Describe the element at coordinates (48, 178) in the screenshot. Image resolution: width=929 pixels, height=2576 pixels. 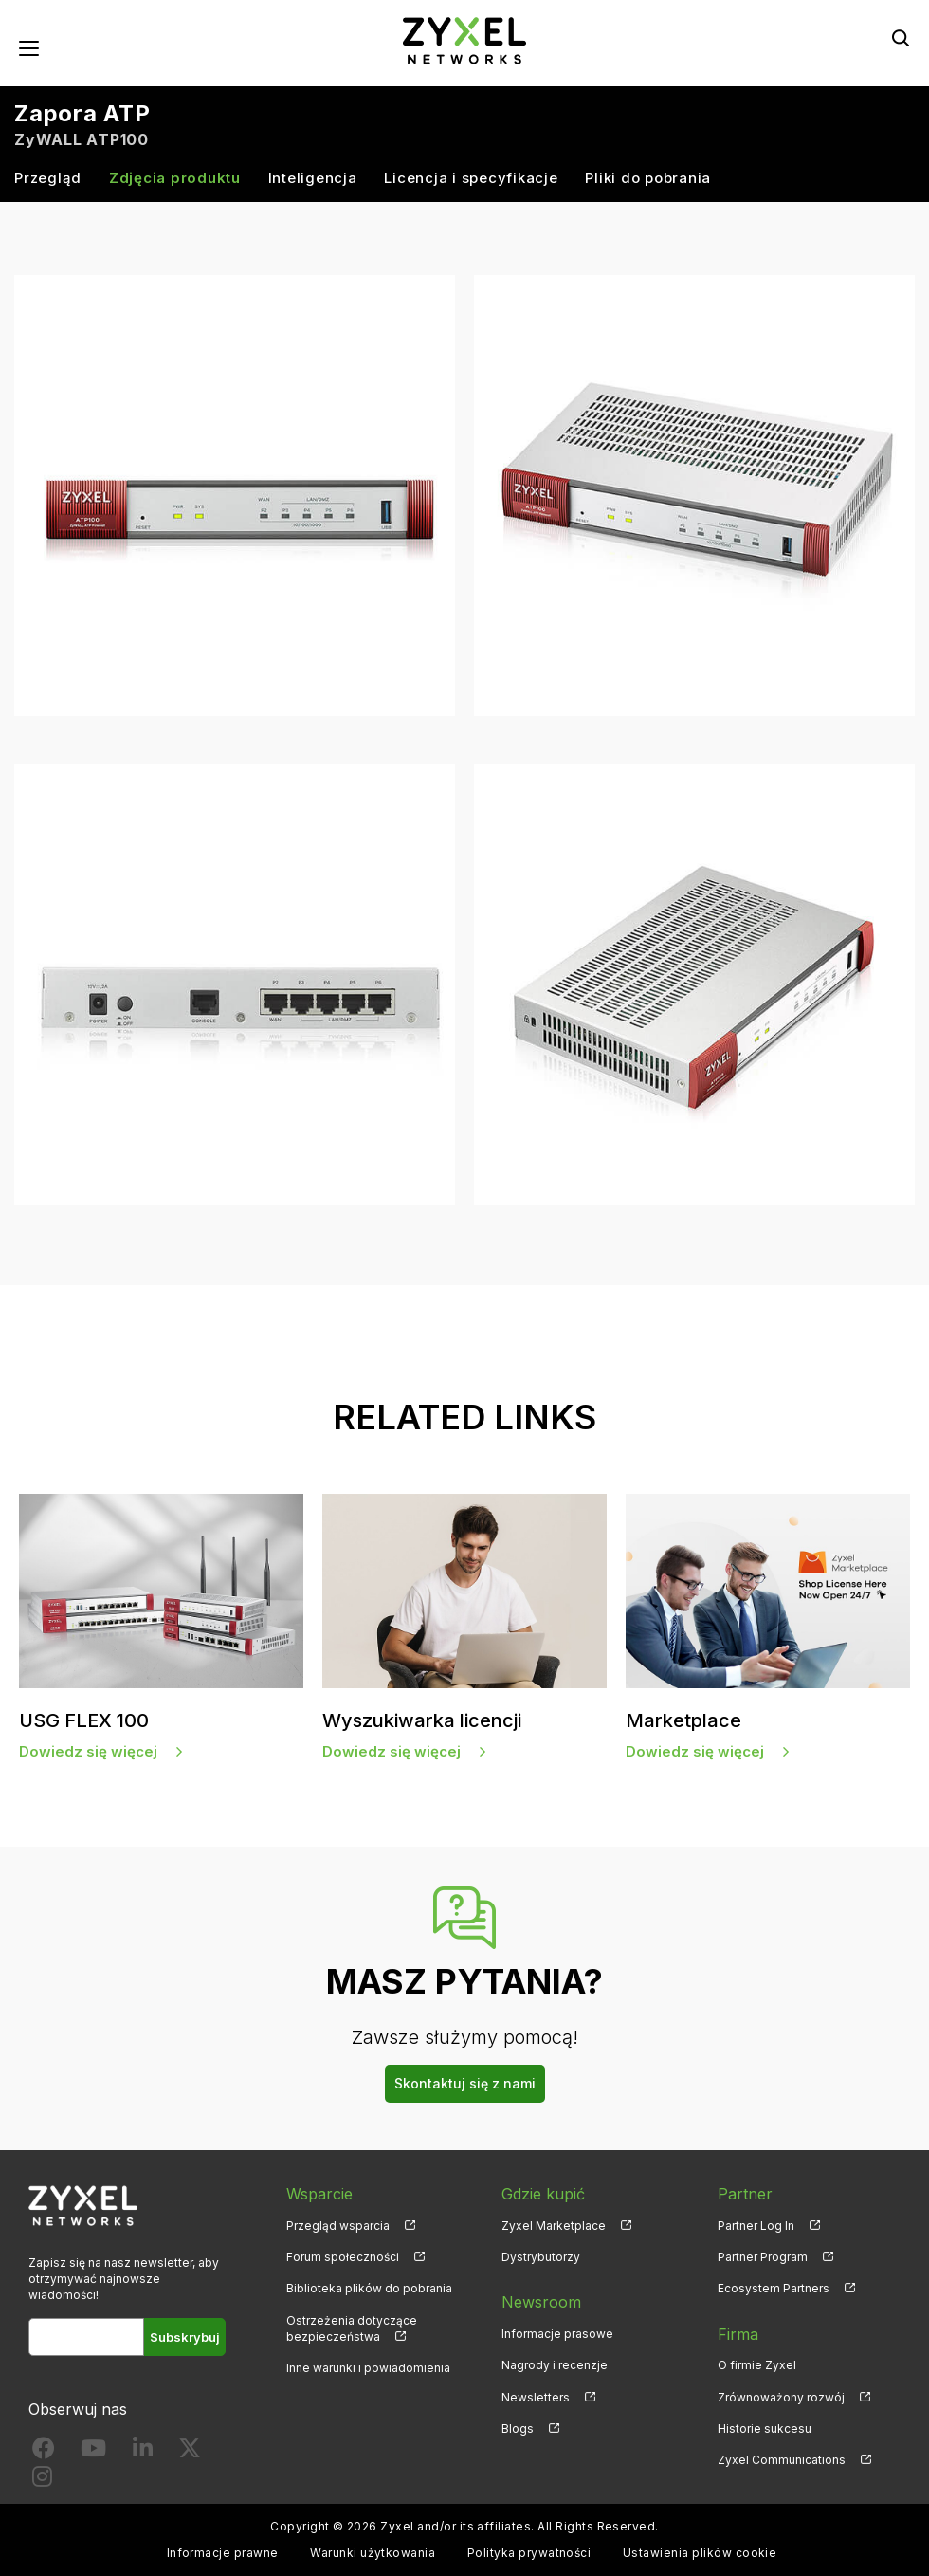
I see `Przegląd` at that location.